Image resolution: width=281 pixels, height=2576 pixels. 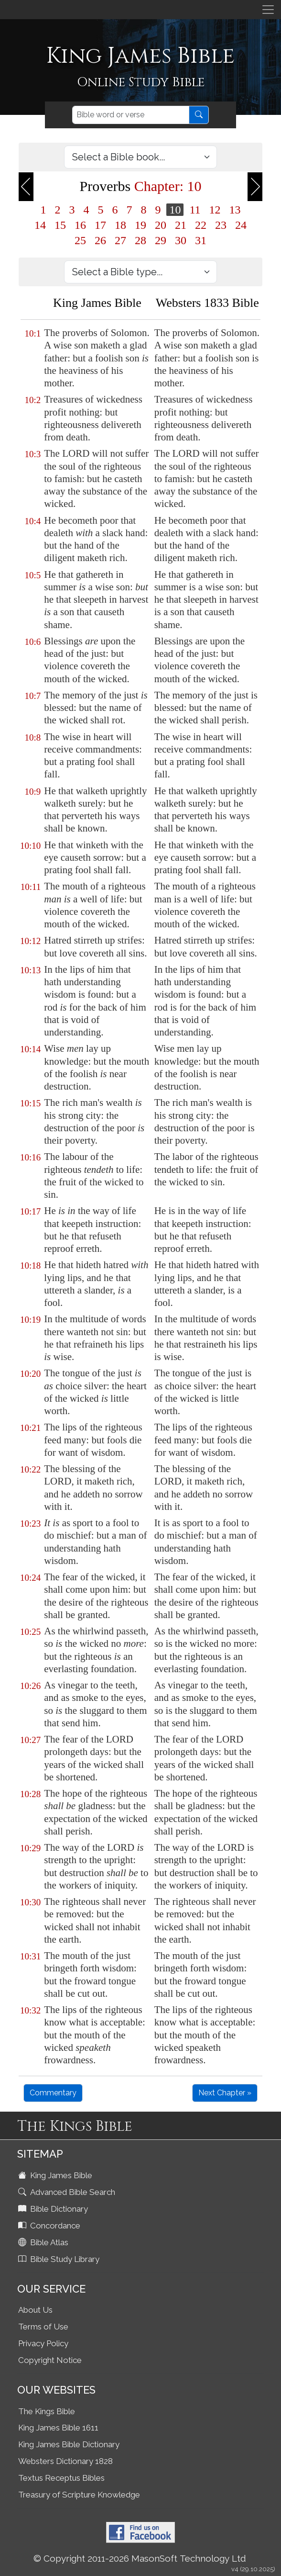 What do you see at coordinates (130, 115) in the screenshot?
I see `[Search]` at bounding box center [130, 115].